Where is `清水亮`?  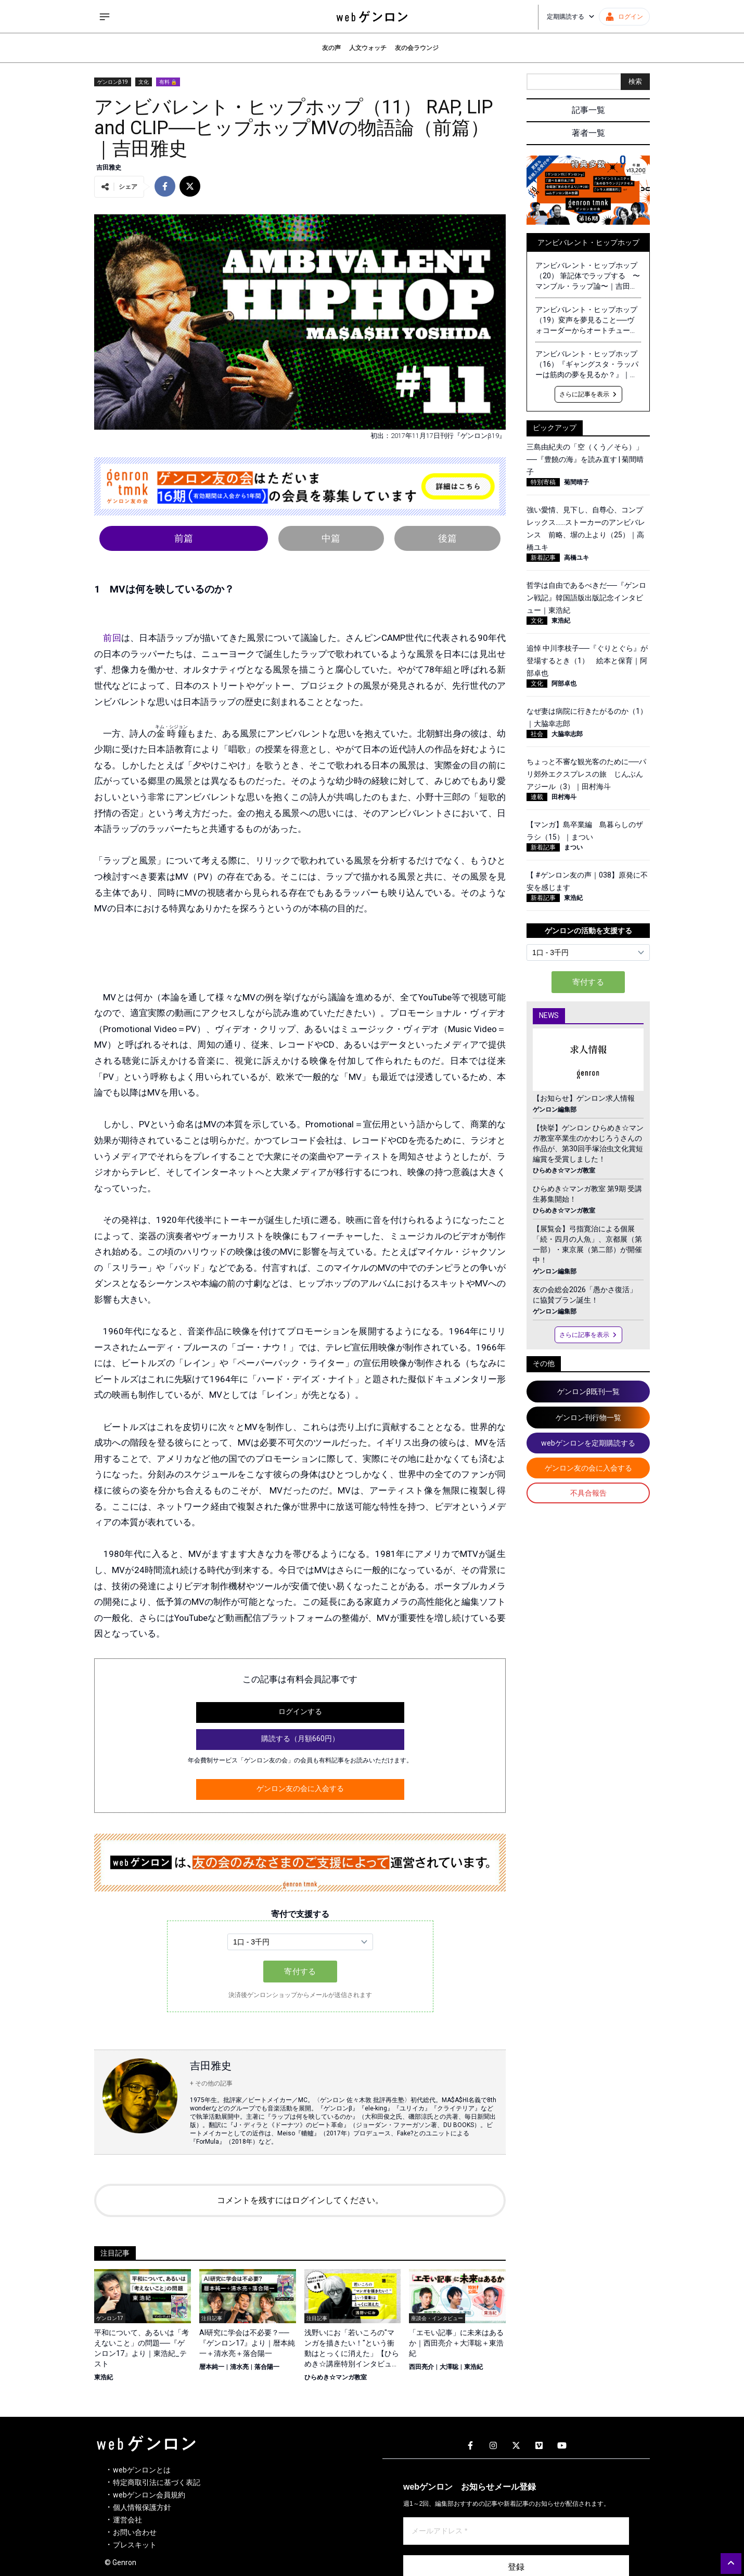
清水亮 is located at coordinates (239, 2367).